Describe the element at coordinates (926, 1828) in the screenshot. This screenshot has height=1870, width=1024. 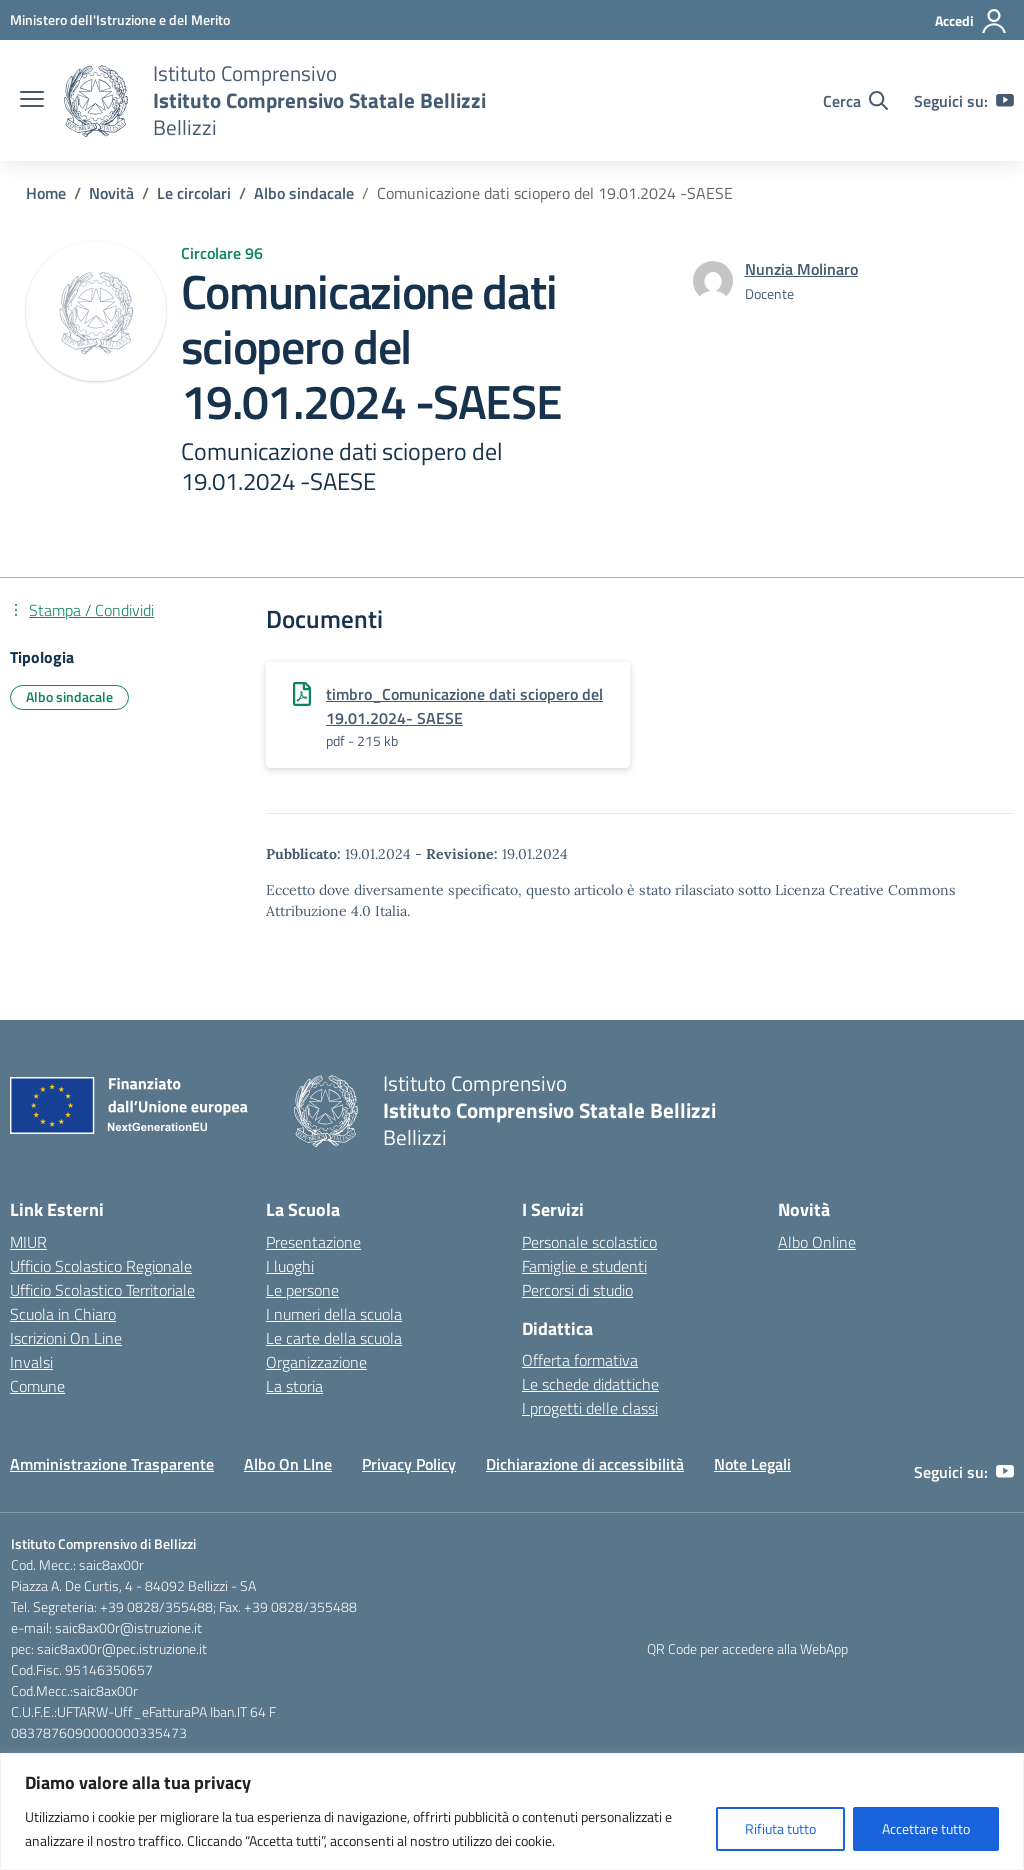
I see `Accettare tutto` at that location.